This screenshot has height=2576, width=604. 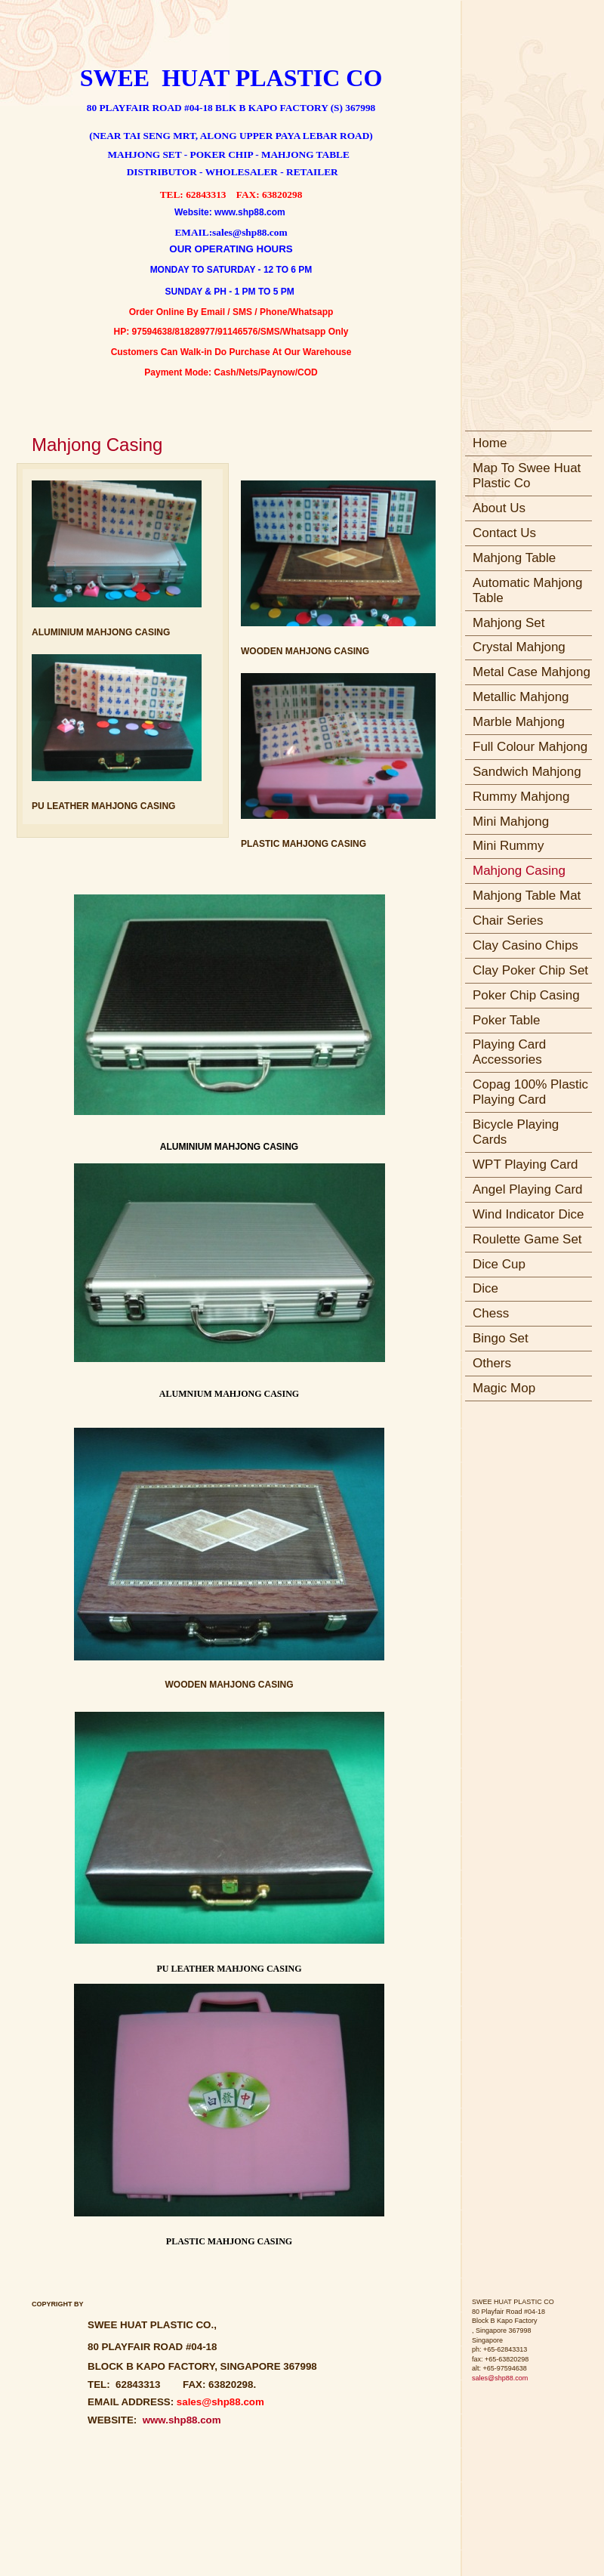 I want to click on Home, so click(x=490, y=443).